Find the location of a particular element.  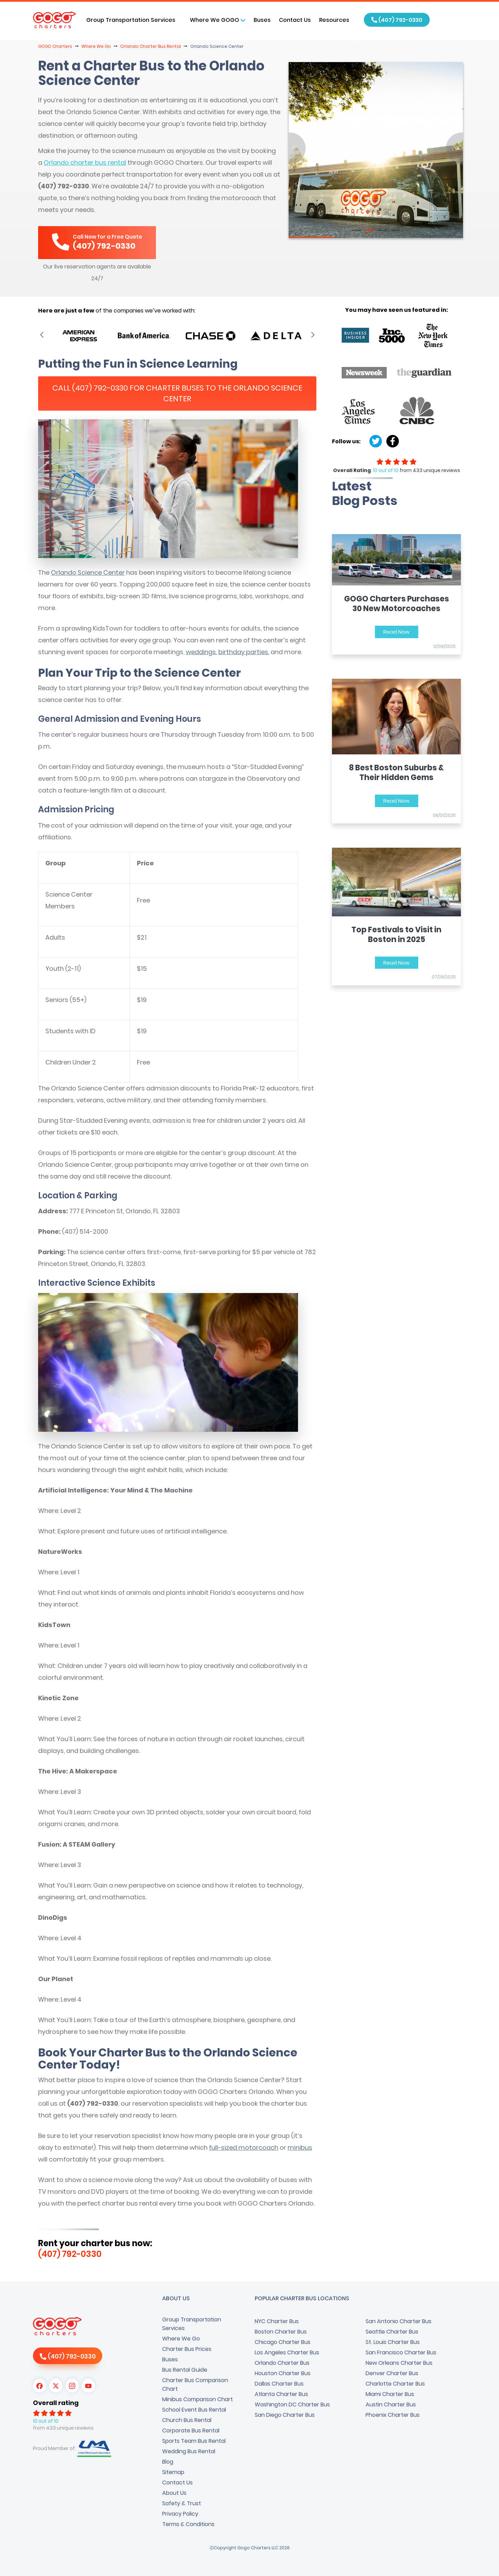

Previous [button] is located at coordinates (41, 334).